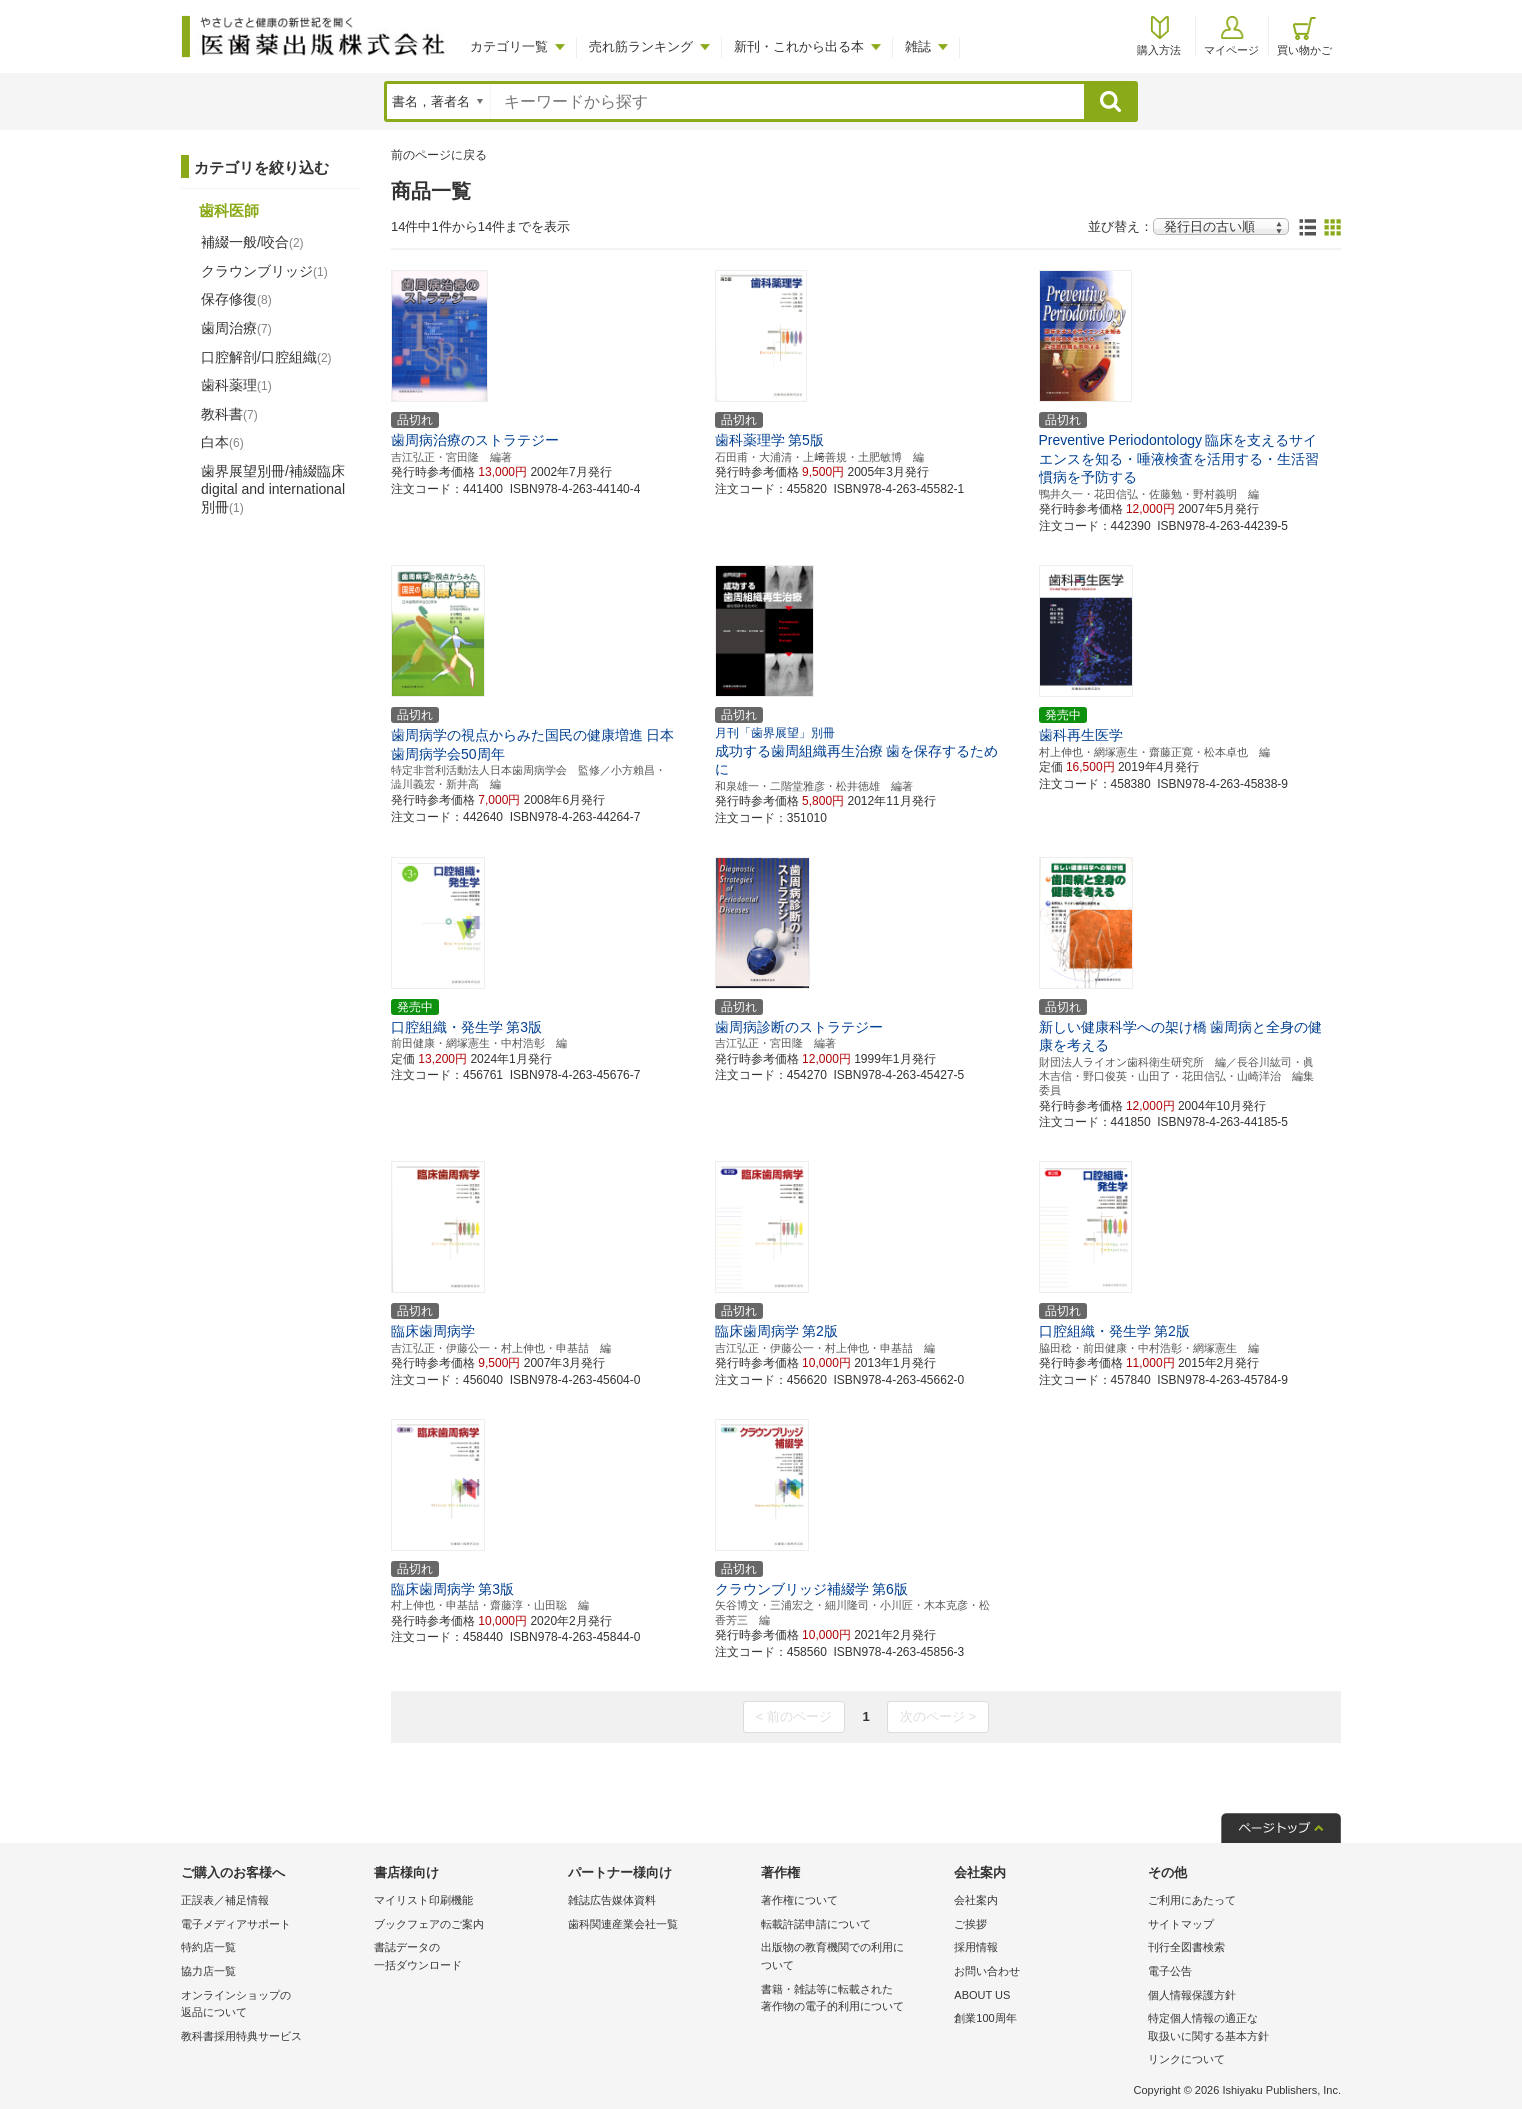 The height and width of the screenshot is (2109, 1522). I want to click on サイトマップ, so click(1181, 1924).